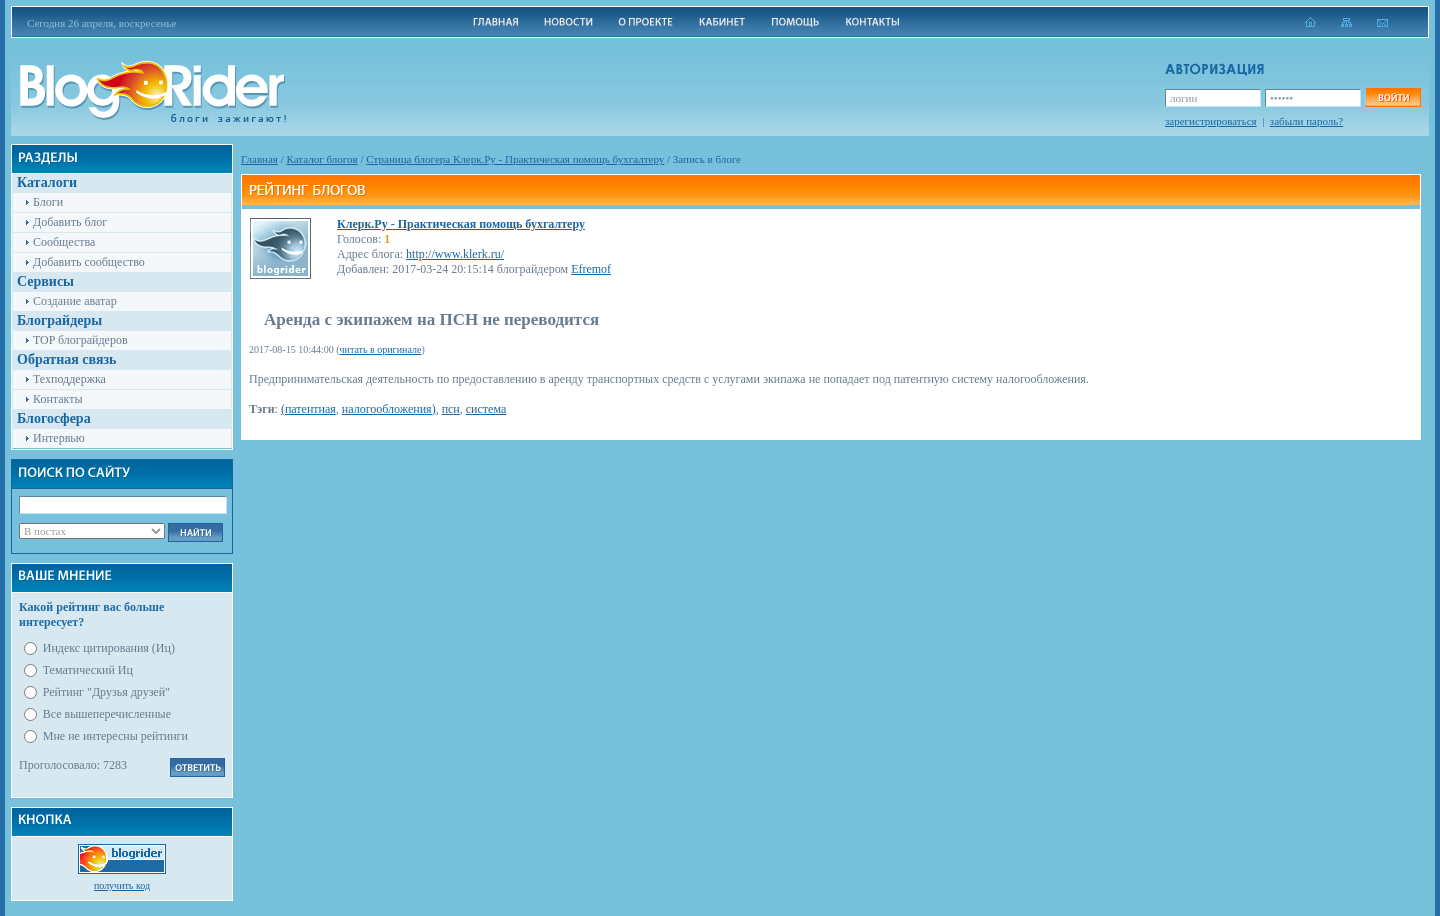 The height and width of the screenshot is (916, 1440). Describe the element at coordinates (389, 409) in the screenshot. I see `налогообложения)` at that location.